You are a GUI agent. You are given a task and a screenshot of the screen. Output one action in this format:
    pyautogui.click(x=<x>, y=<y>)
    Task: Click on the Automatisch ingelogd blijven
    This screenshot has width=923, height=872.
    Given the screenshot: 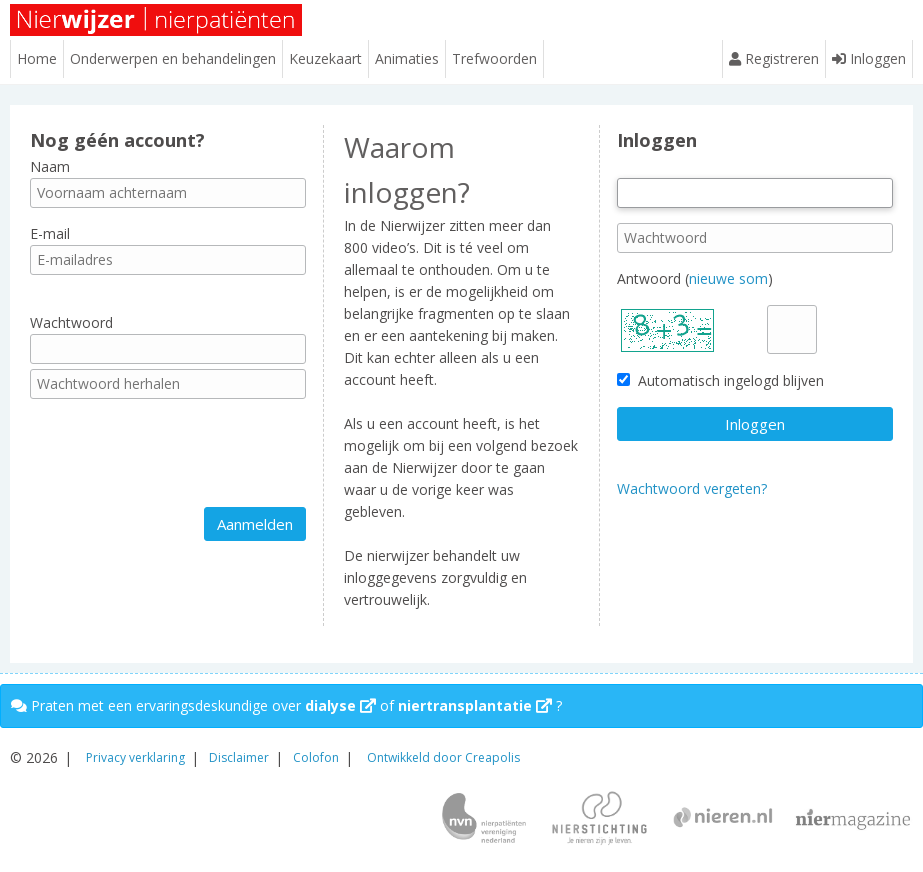 What is the action you would take?
    pyautogui.click(x=720, y=380)
    